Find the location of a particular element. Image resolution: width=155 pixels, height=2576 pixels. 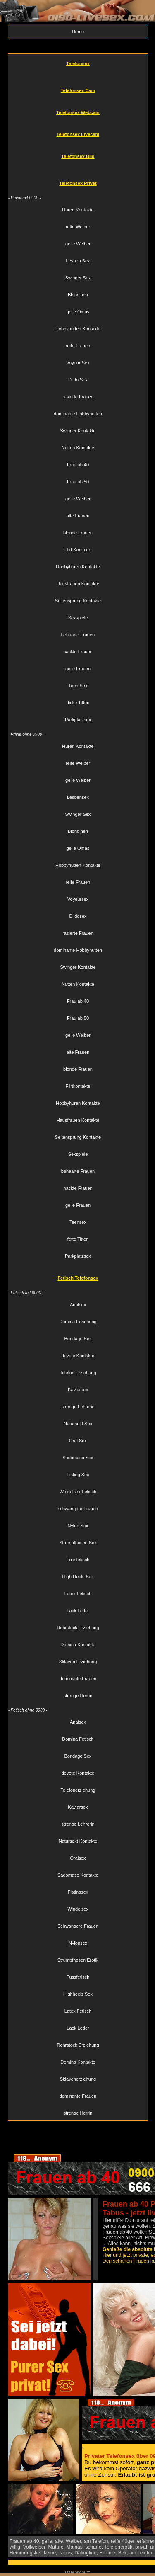

Telefonsex Privat is located at coordinates (77, 183).